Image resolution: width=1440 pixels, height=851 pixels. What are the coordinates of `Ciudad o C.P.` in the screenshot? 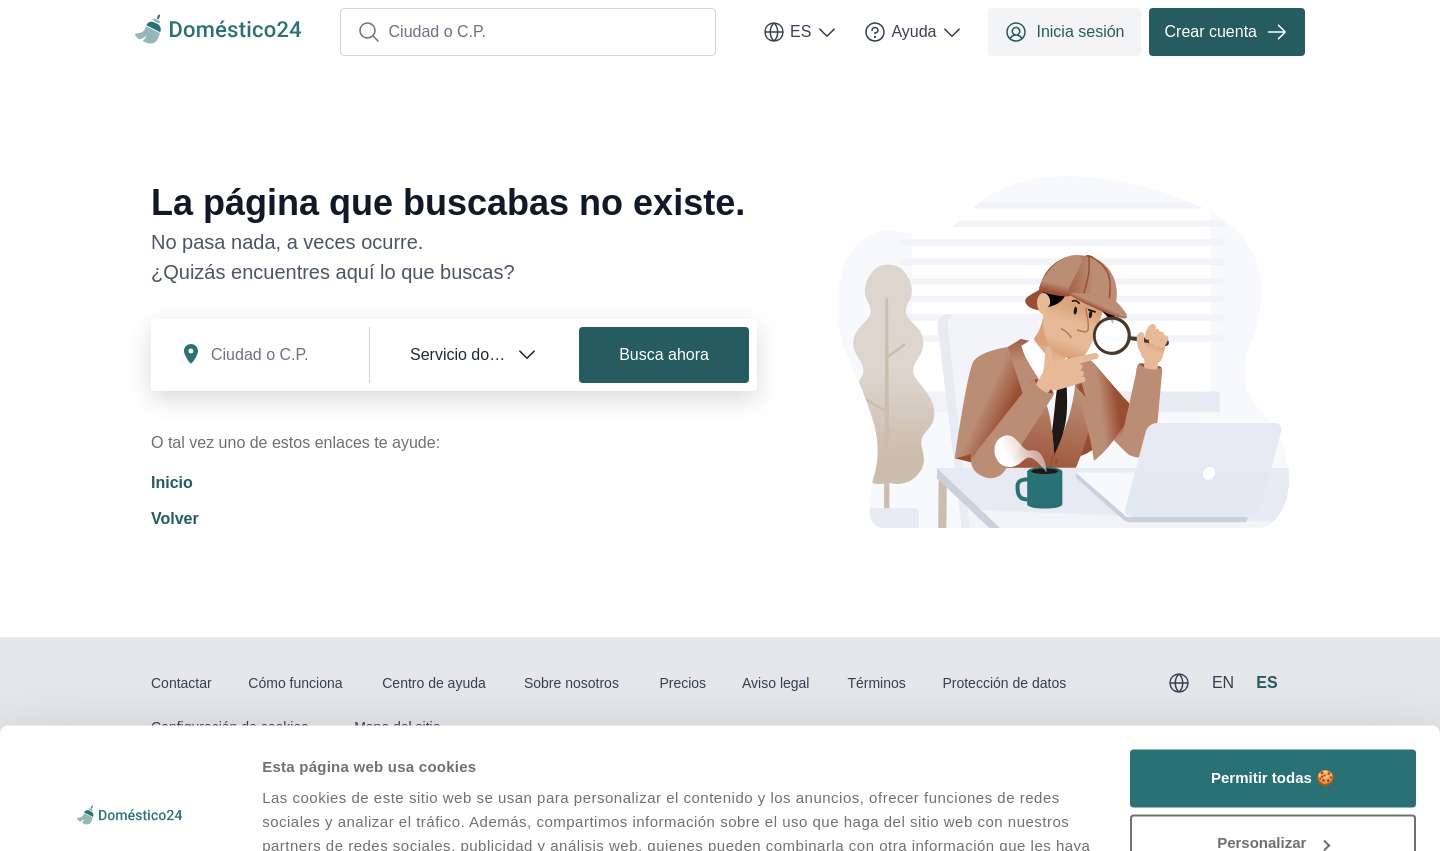 It's located at (422, 32).